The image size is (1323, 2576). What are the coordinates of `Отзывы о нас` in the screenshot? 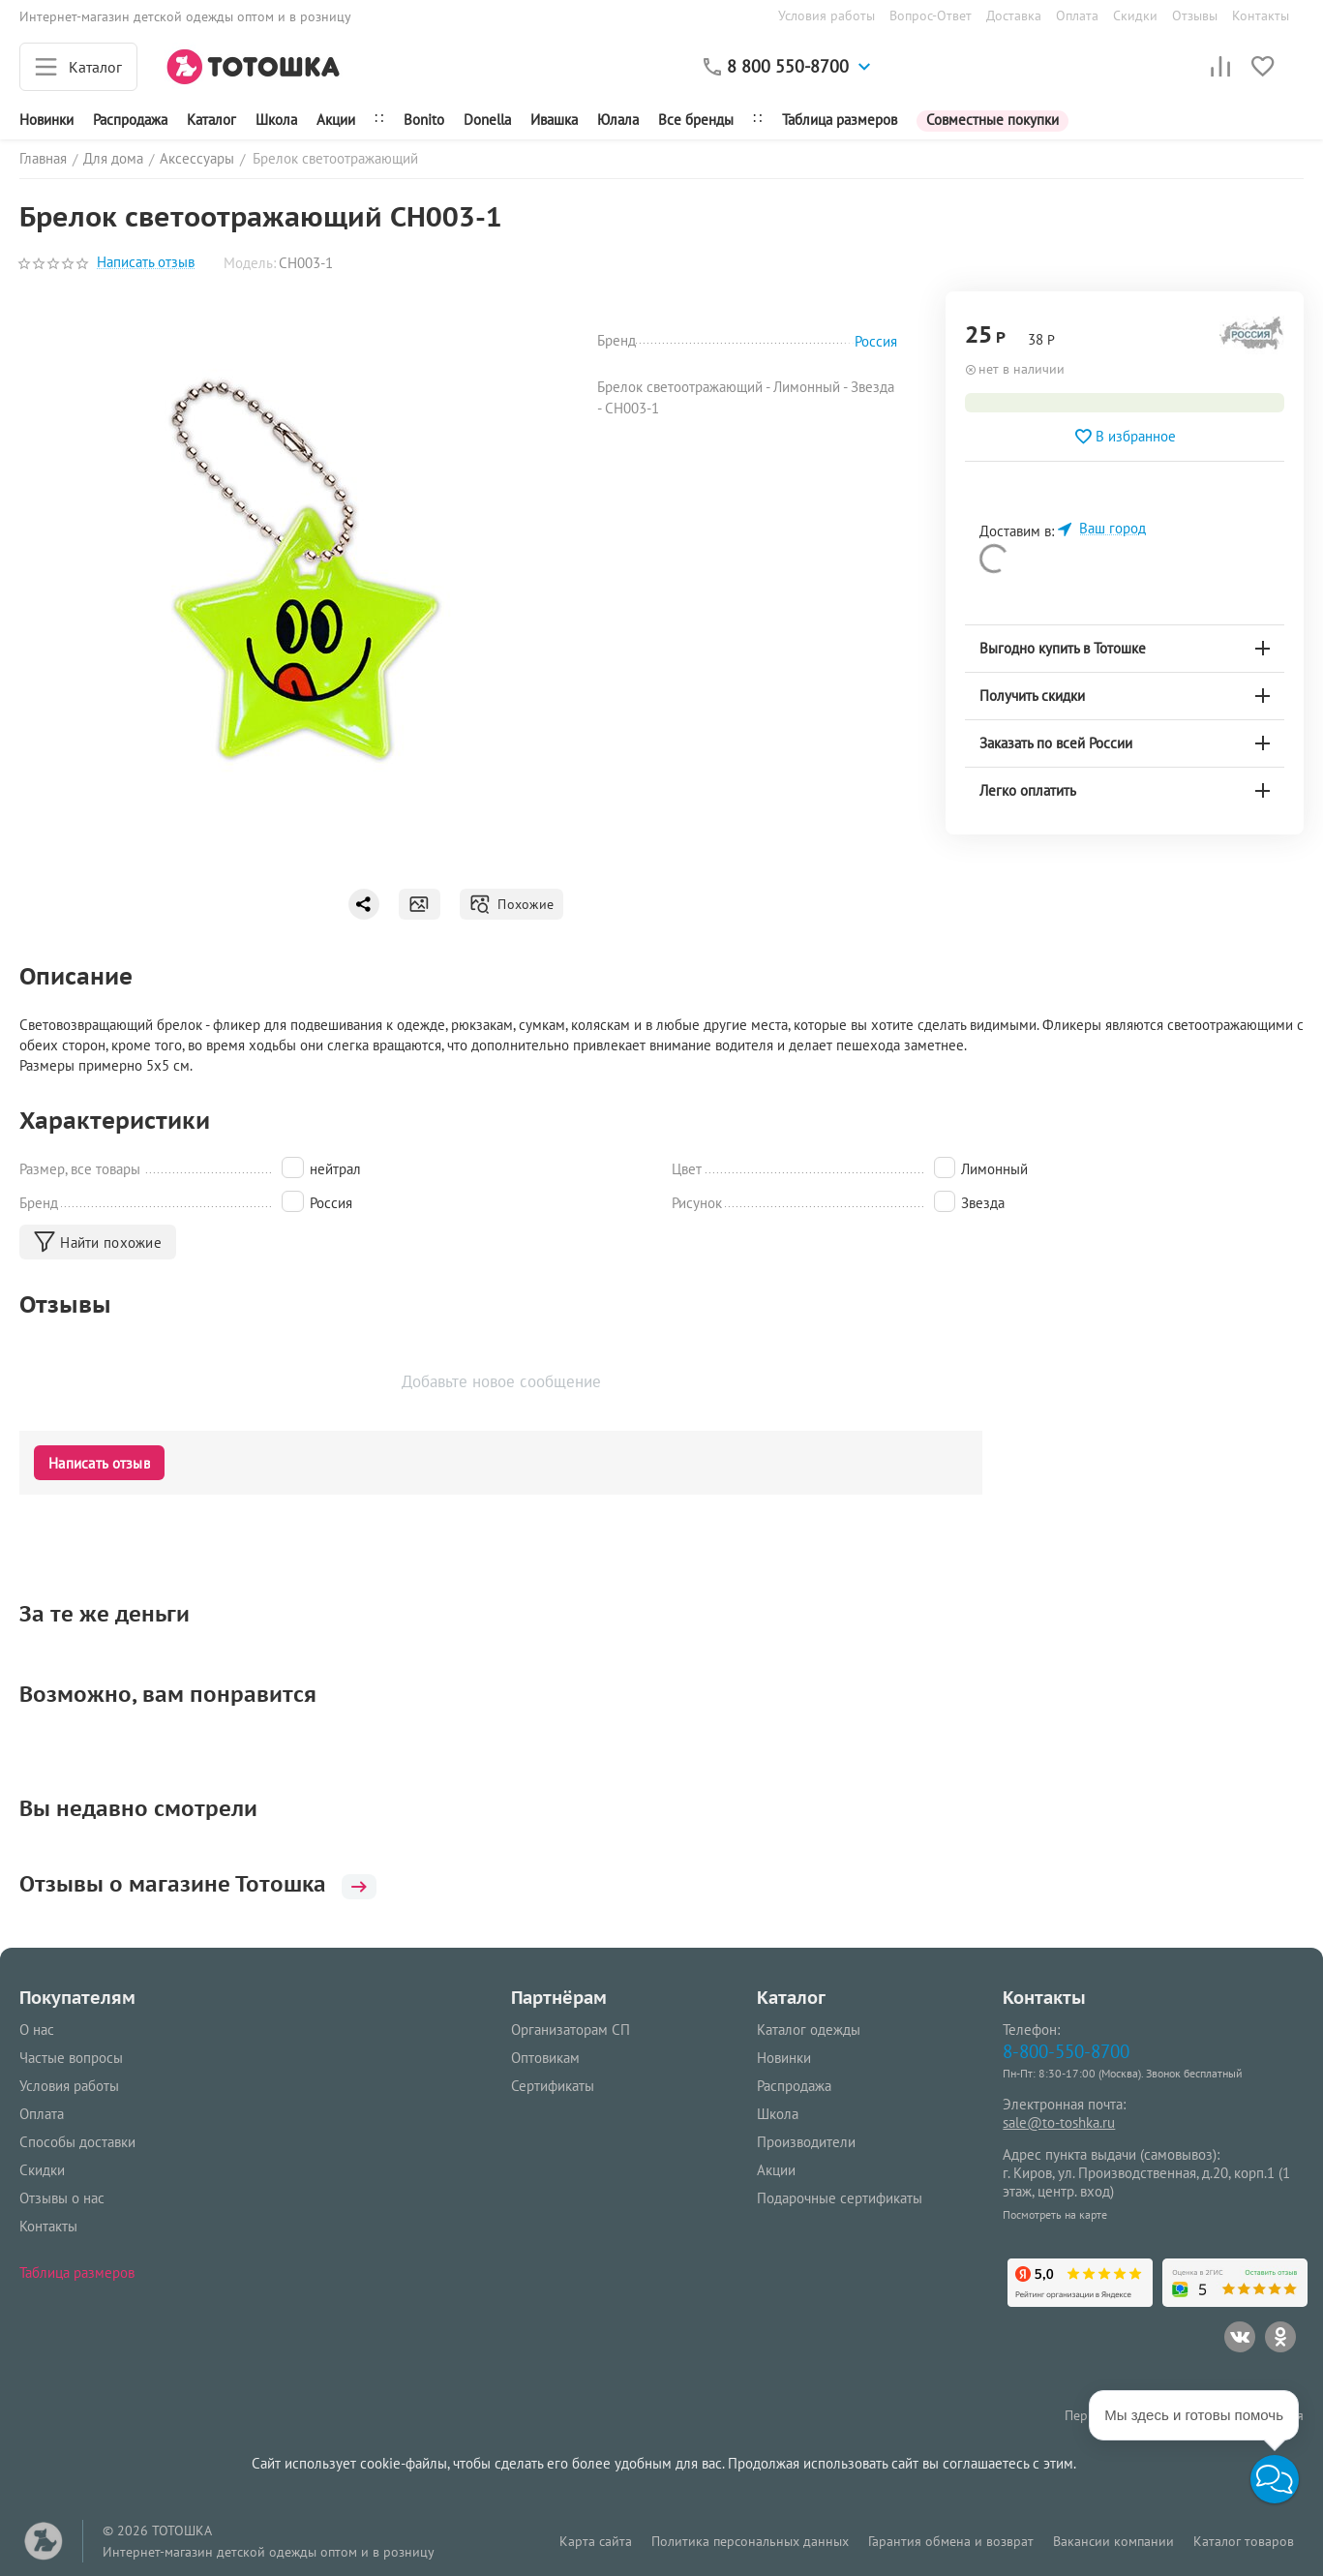 It's located at (62, 2198).